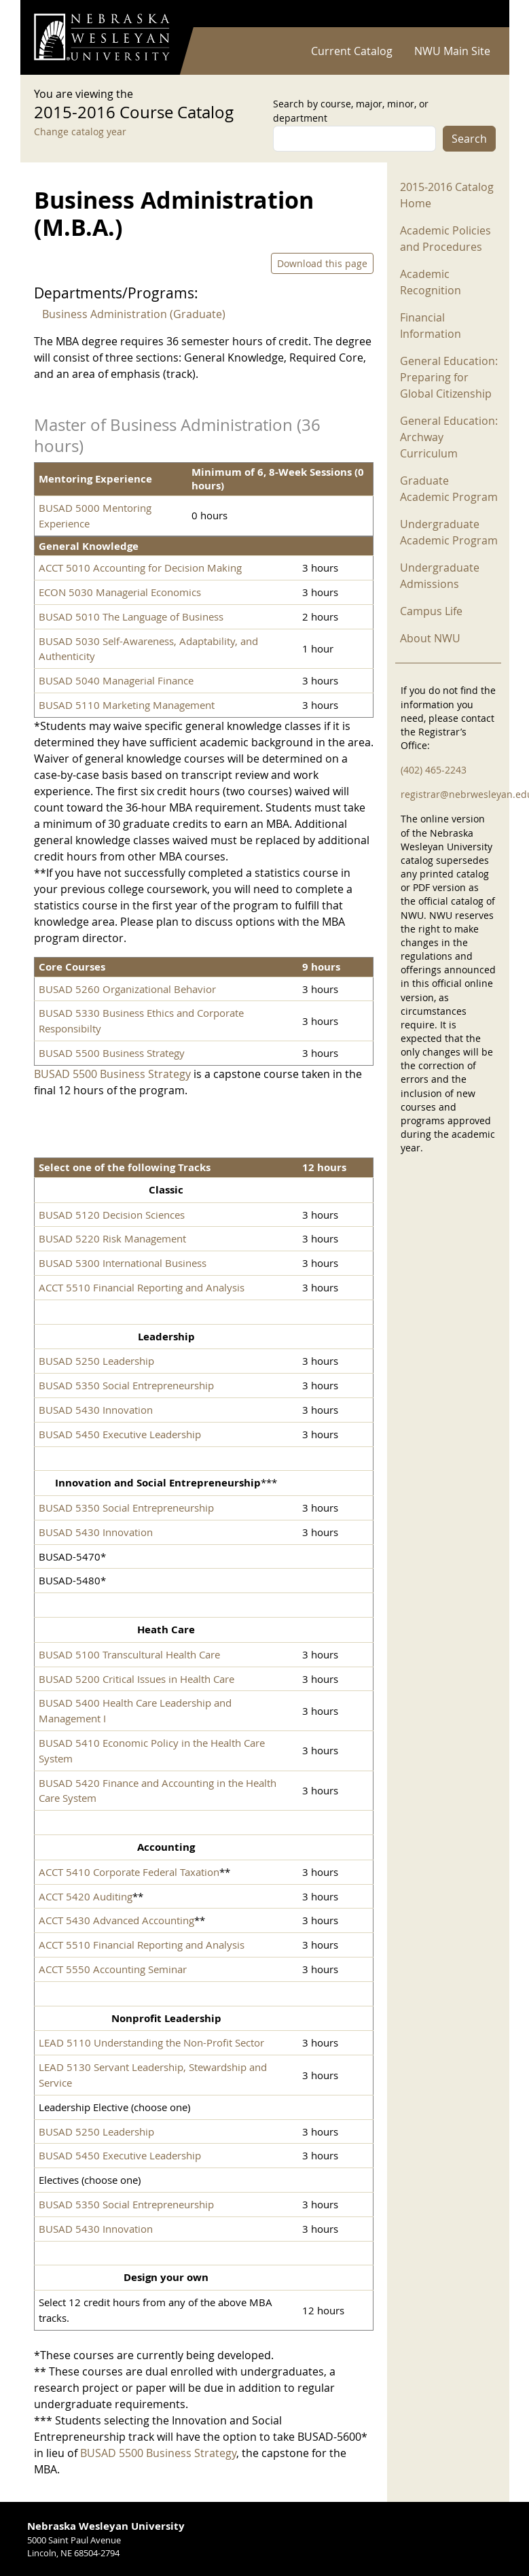 The height and width of the screenshot is (2576, 529). What do you see at coordinates (350, 110) in the screenshot?
I see `Search by course, major, minor, or department` at bounding box center [350, 110].